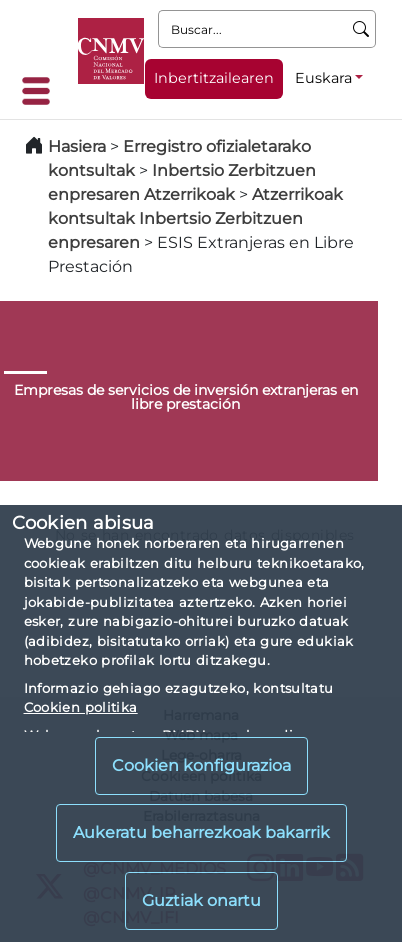  What do you see at coordinates (81, 707) in the screenshot?
I see `Cookien politika` at bounding box center [81, 707].